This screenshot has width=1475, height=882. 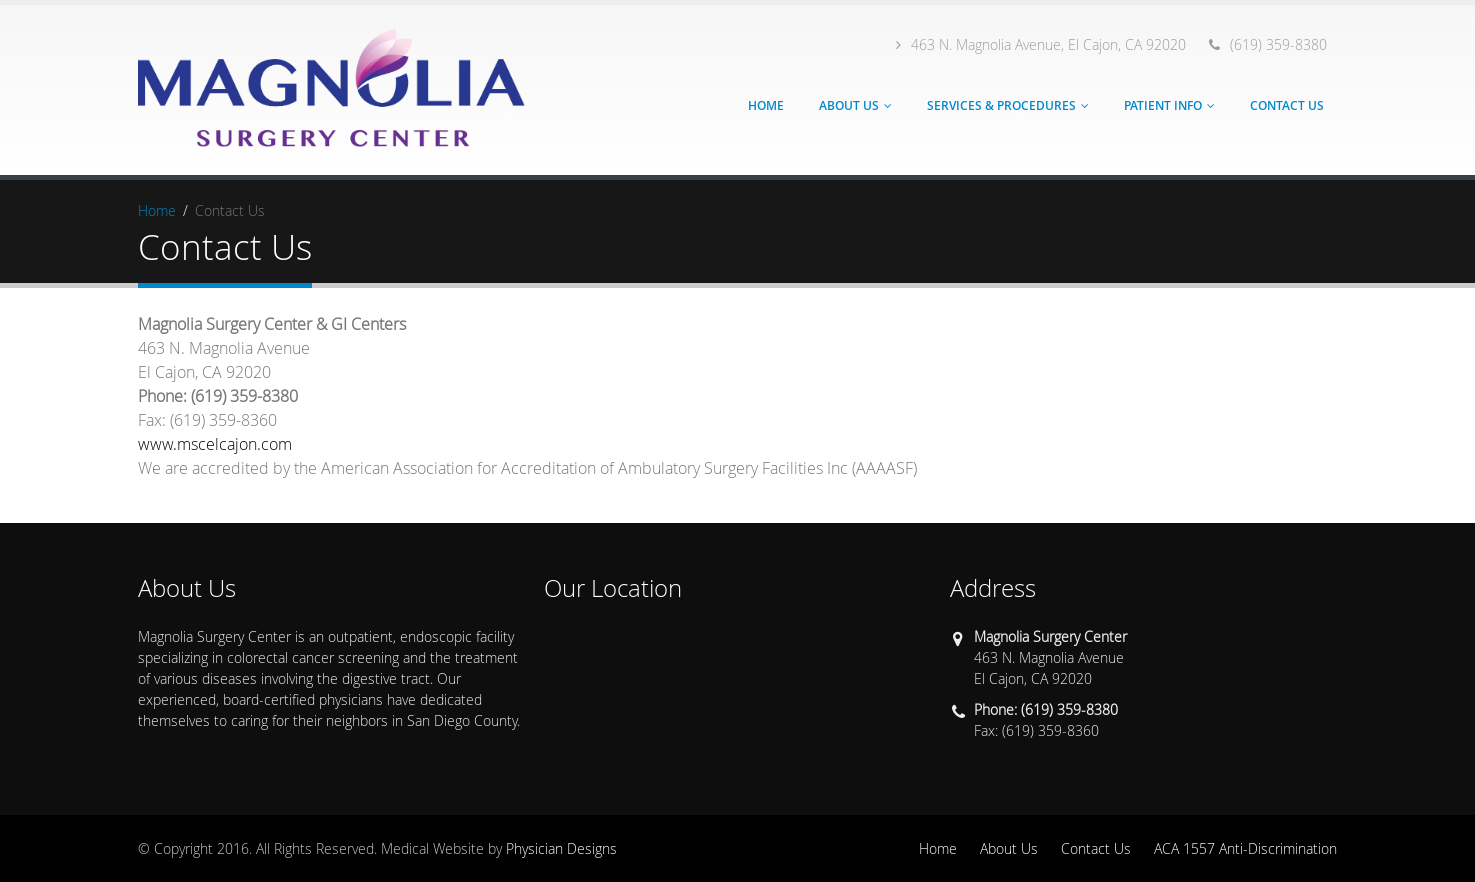 What do you see at coordinates (1287, 105) in the screenshot?
I see `Contact Us` at bounding box center [1287, 105].